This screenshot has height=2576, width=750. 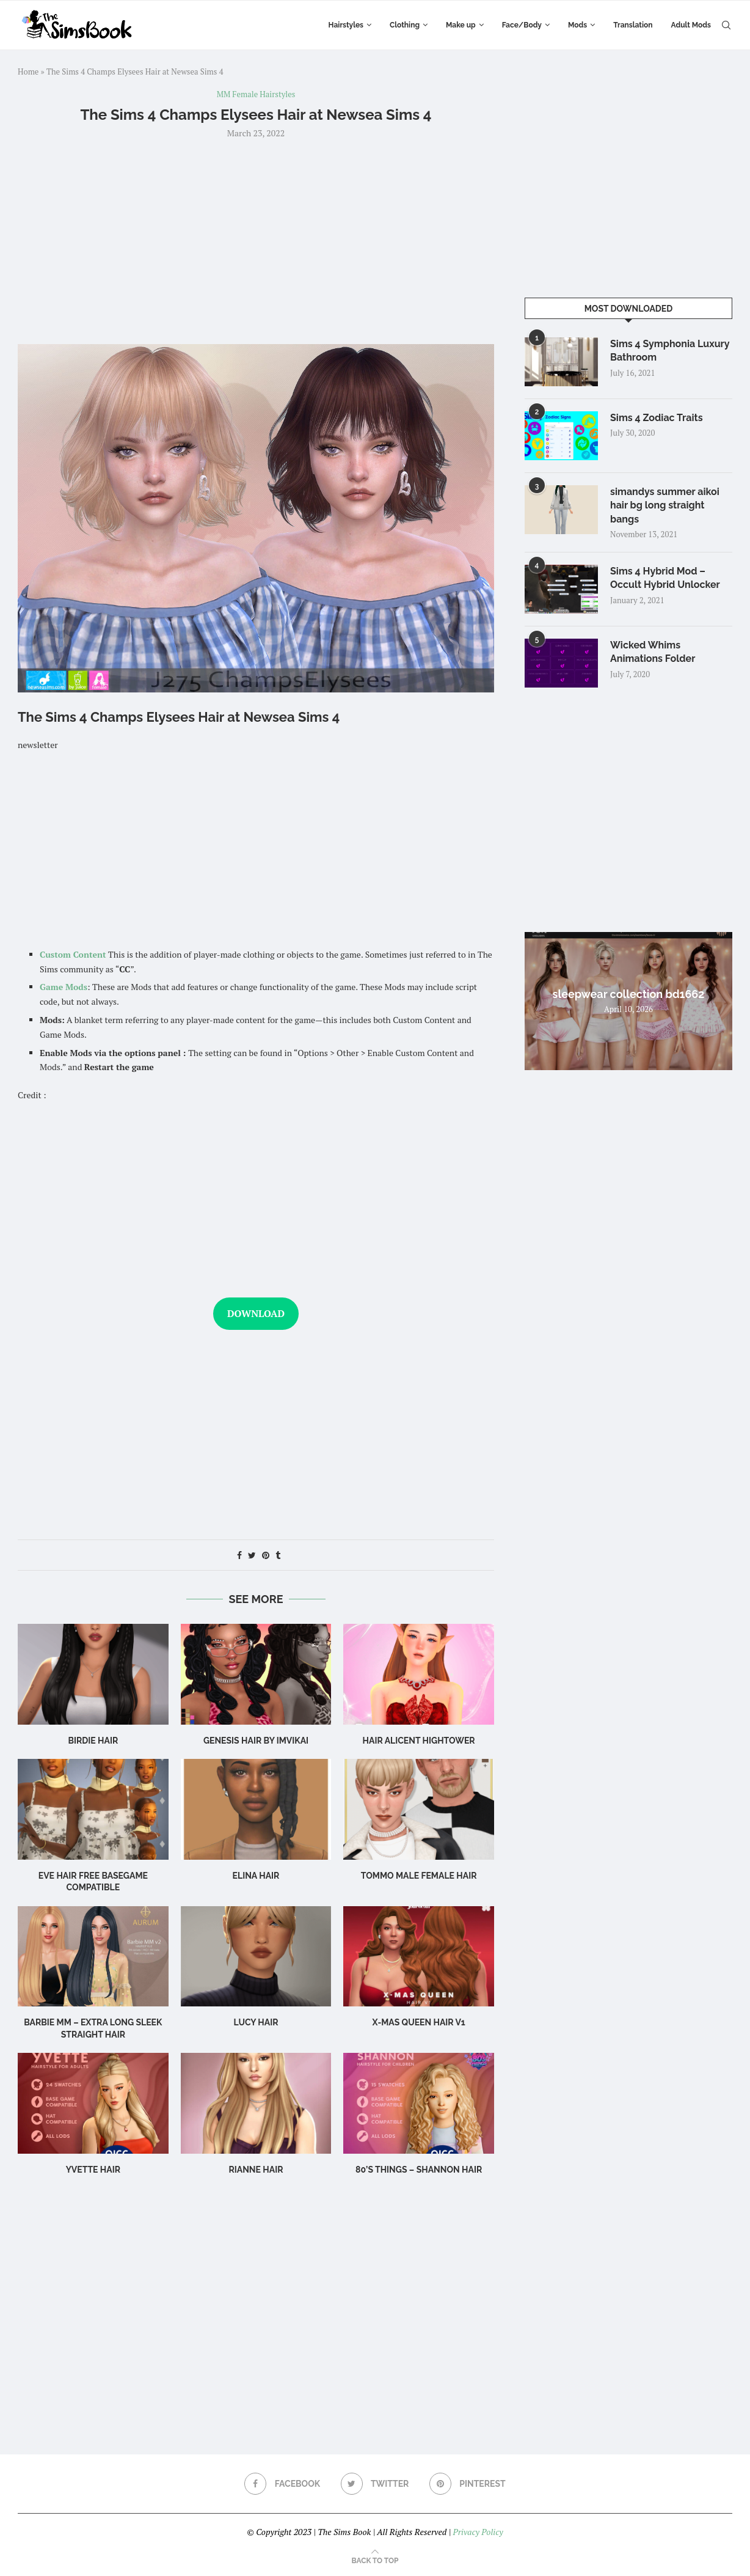 I want to click on [Share on Facebook], so click(x=239, y=1555).